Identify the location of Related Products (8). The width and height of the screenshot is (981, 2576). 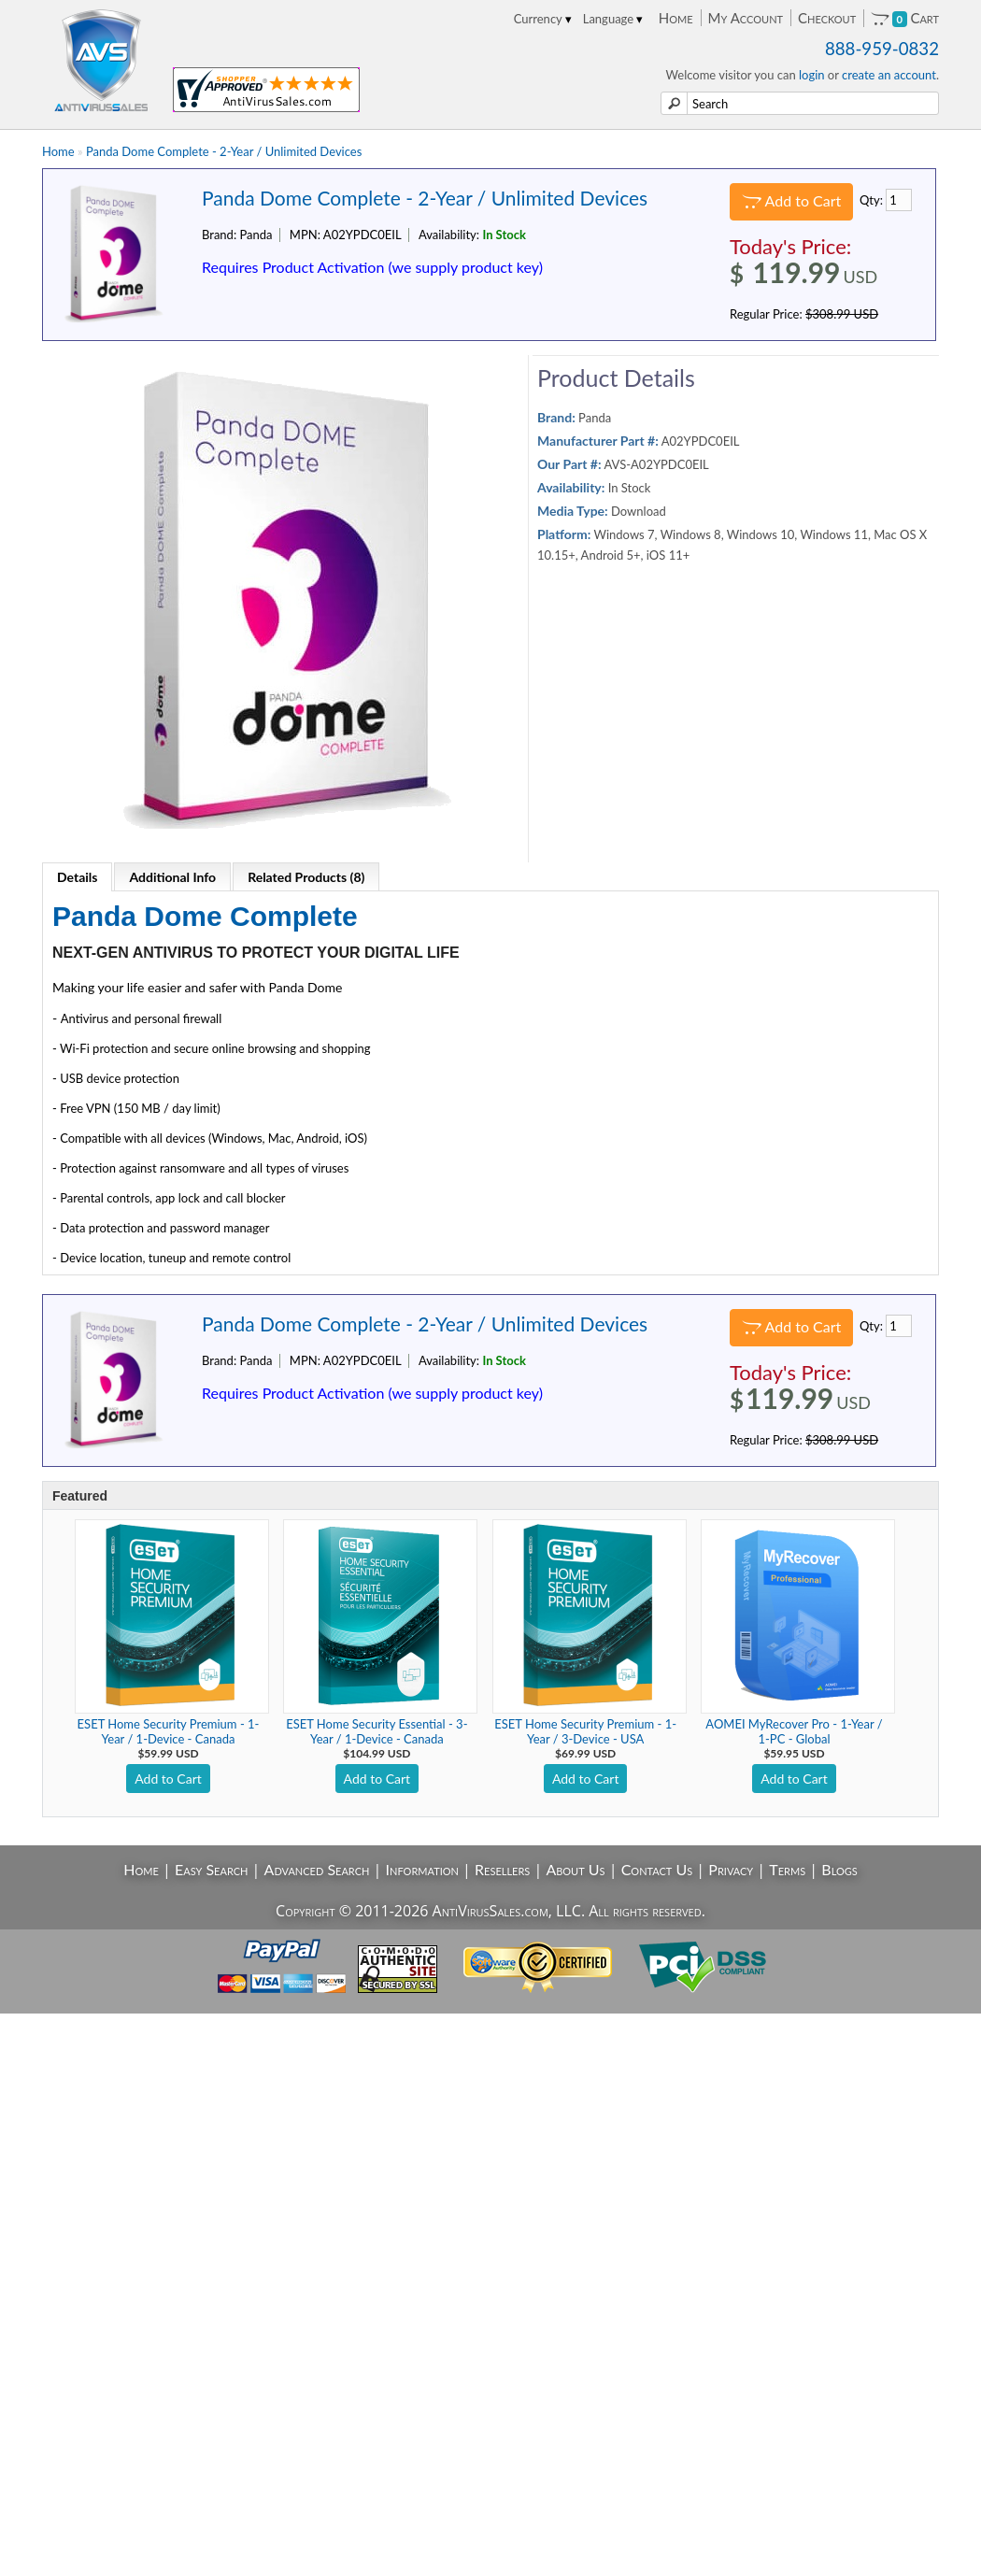
(306, 877).